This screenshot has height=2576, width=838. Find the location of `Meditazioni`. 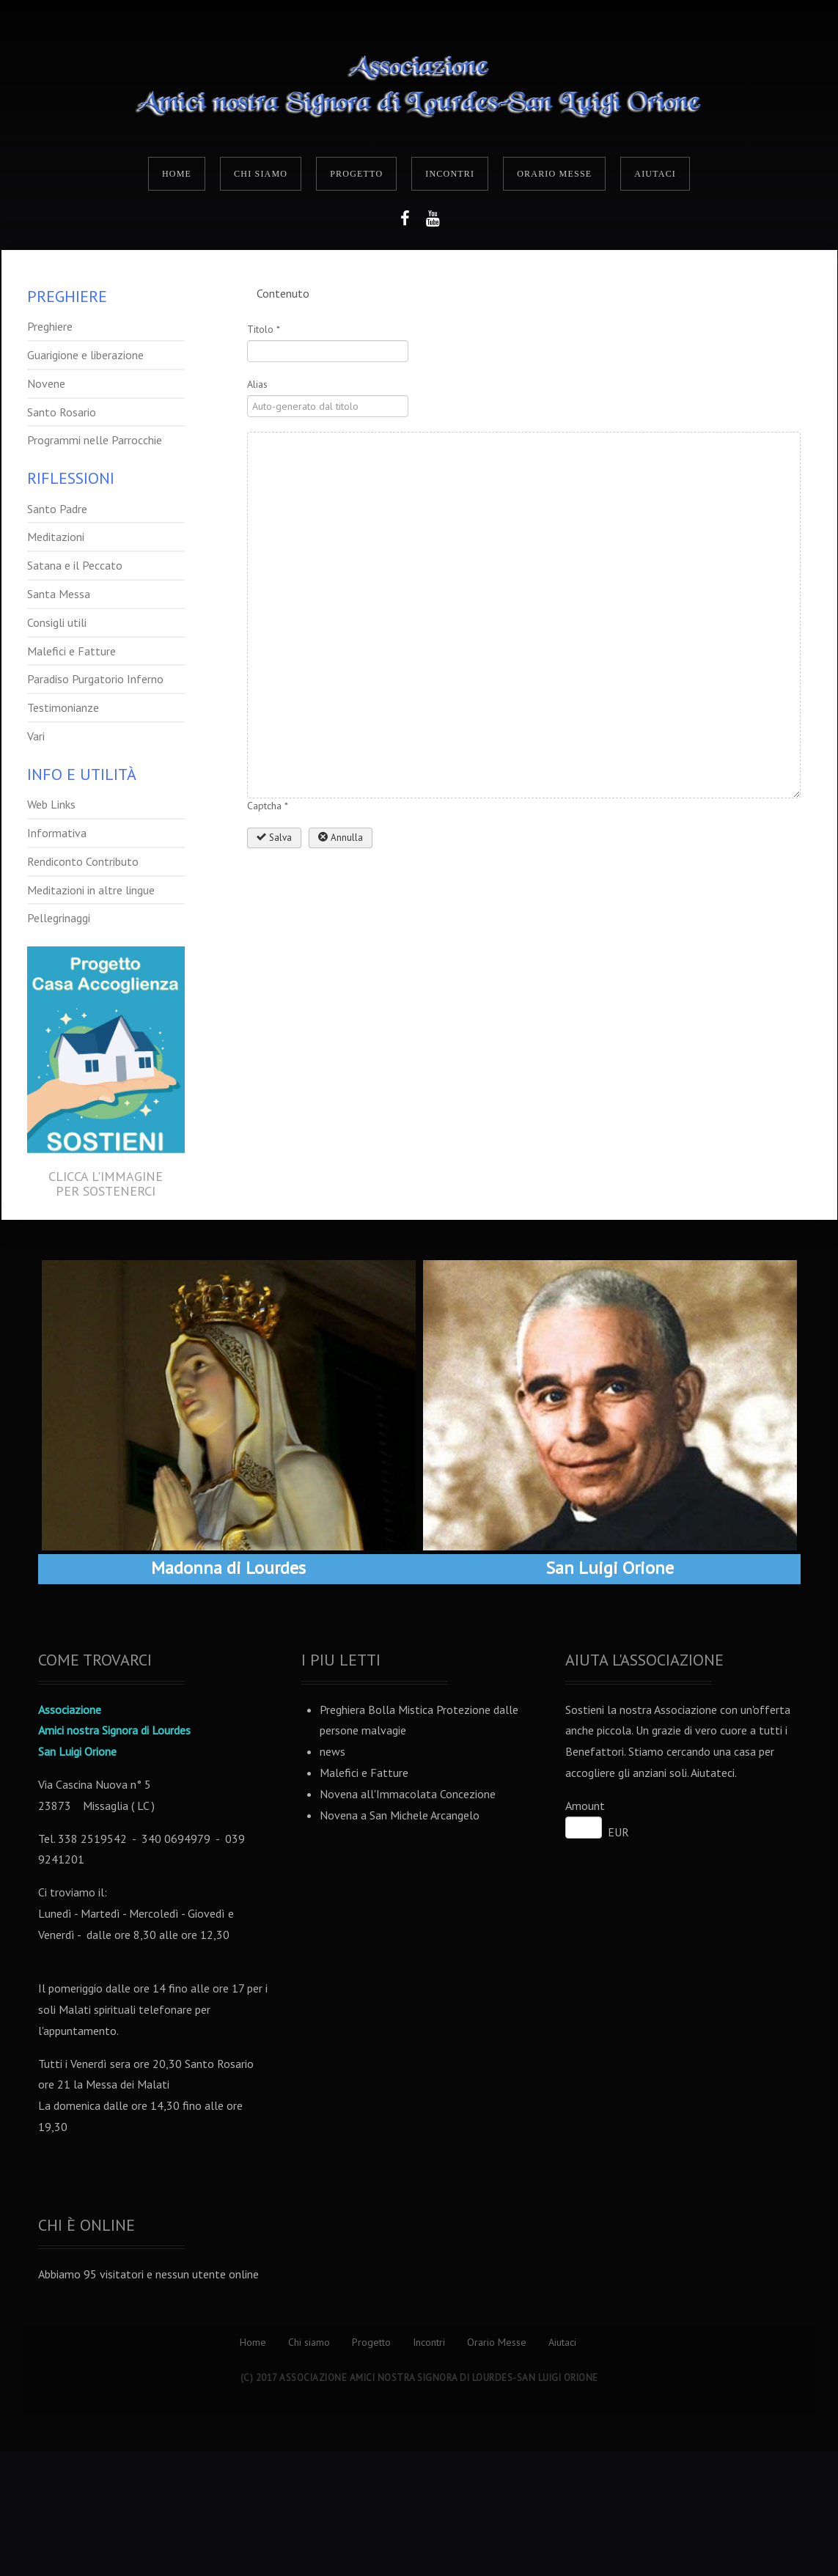

Meditazioni is located at coordinates (55, 536).